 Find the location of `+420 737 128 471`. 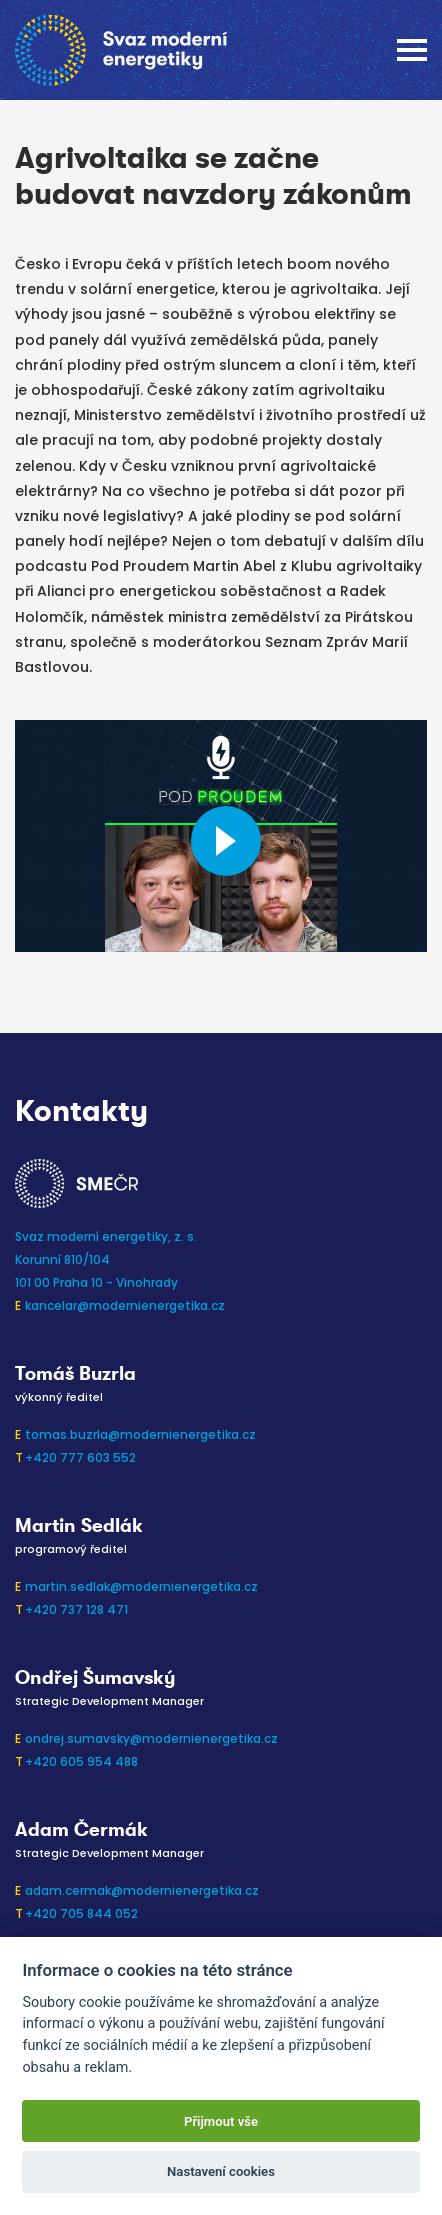

+420 737 128 471 is located at coordinates (76, 1609).